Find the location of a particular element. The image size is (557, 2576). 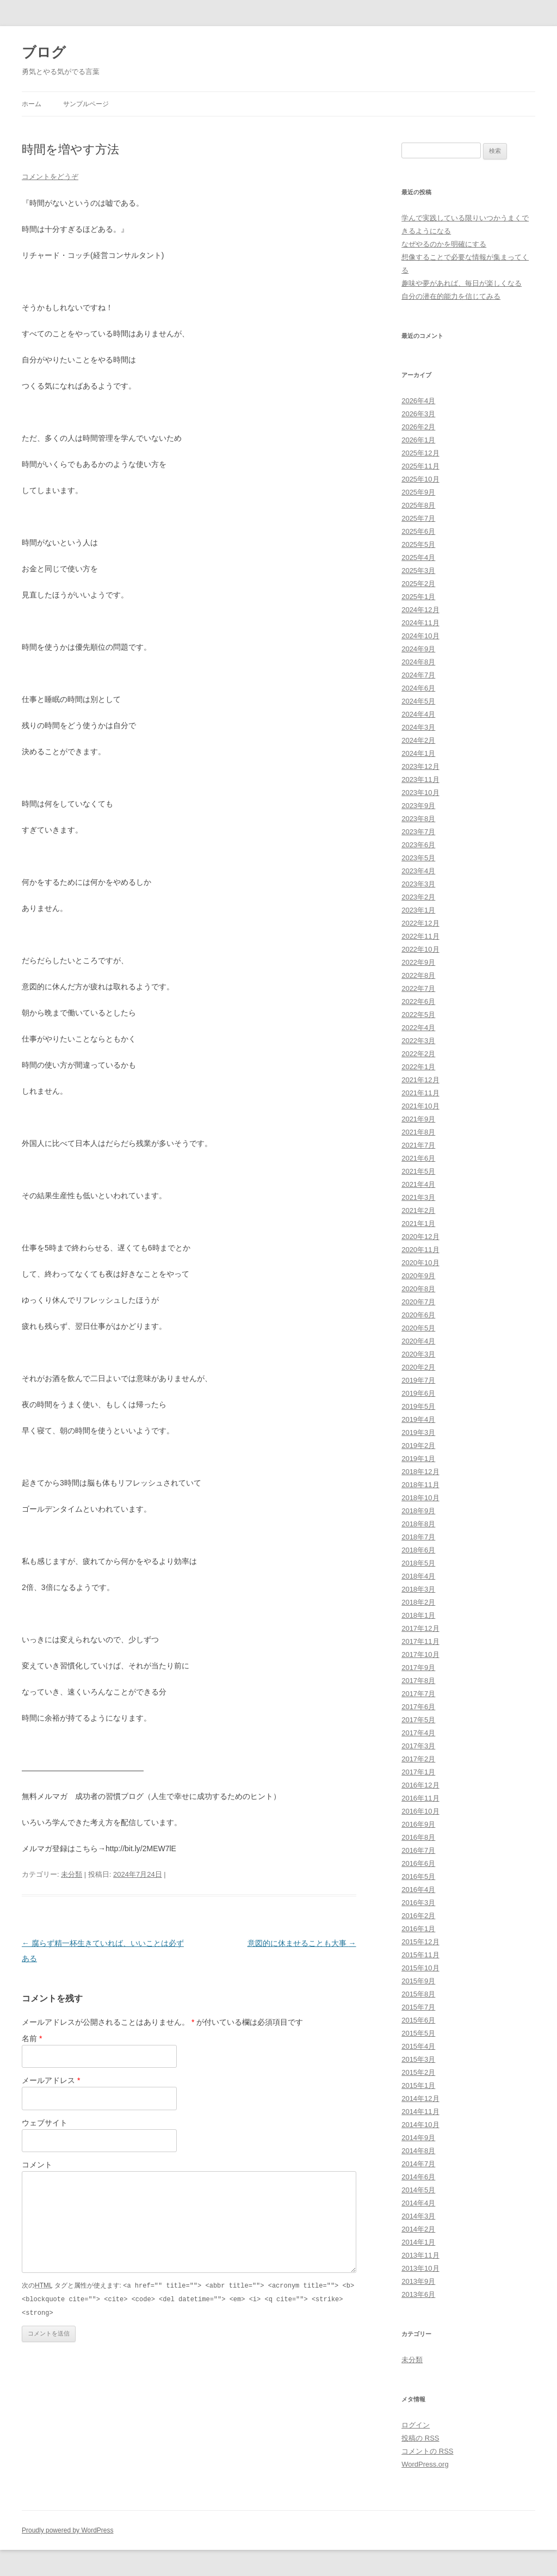

2025年2月 is located at coordinates (418, 584).